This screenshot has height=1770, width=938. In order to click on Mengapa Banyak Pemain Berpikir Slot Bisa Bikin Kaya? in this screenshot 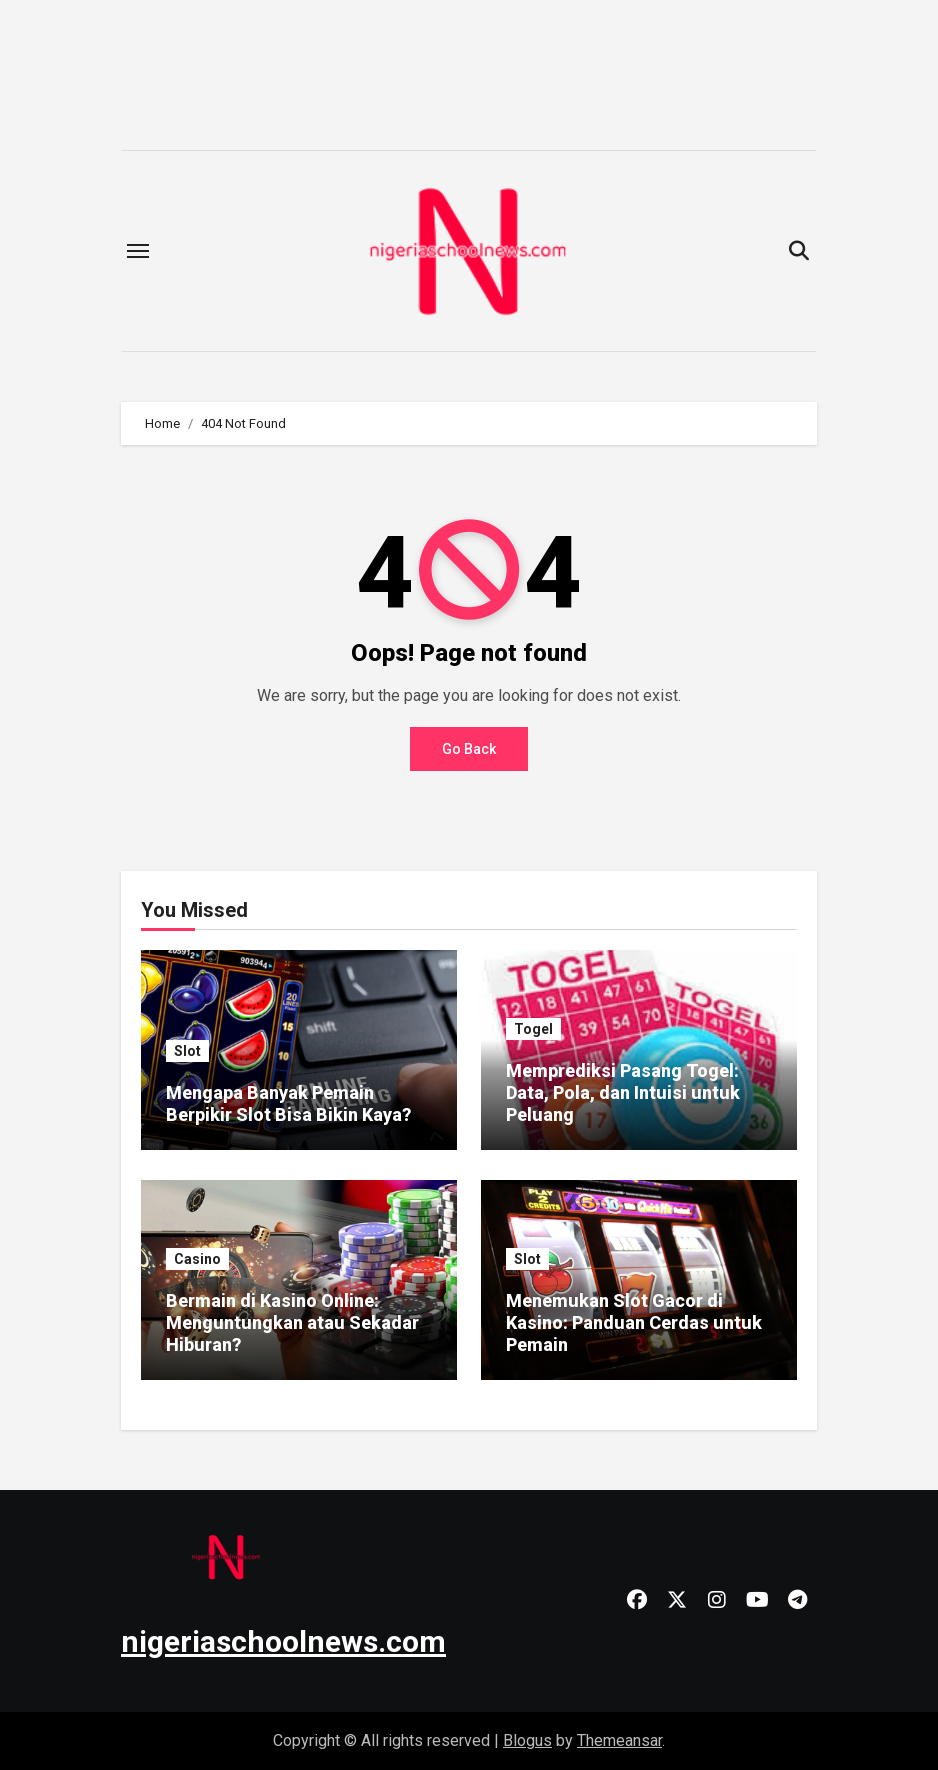, I will do `click(288, 1103)`.